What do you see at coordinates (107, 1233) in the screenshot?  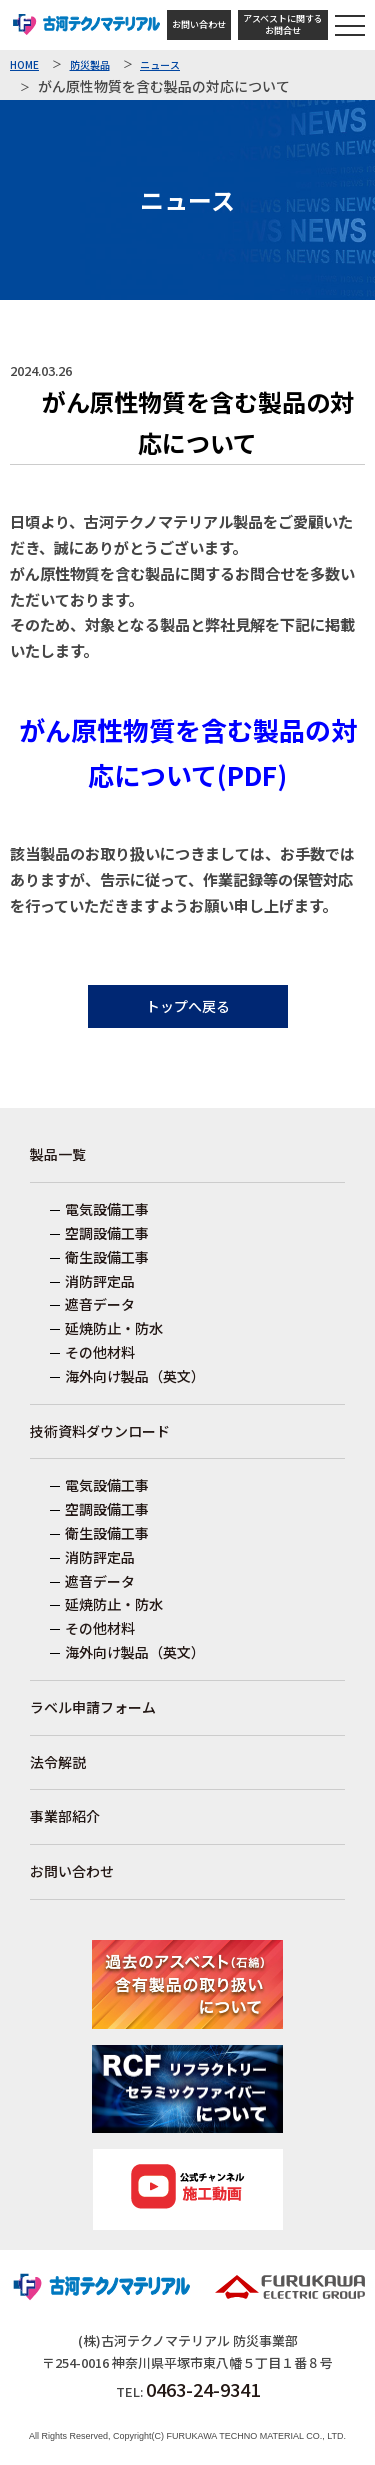 I see `空調設備工事` at bounding box center [107, 1233].